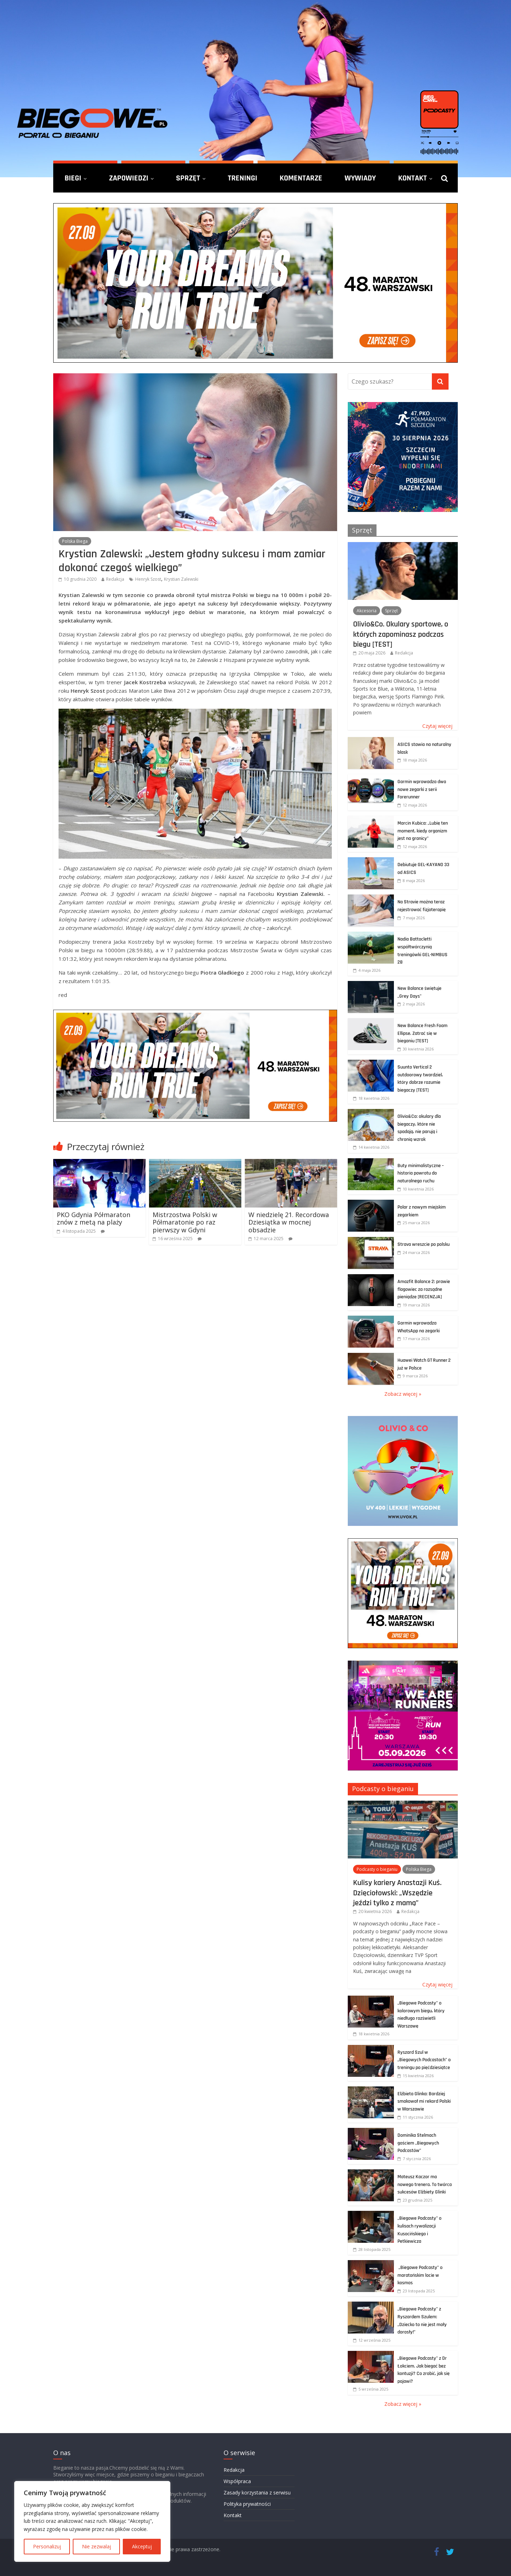 The height and width of the screenshot is (2576, 511). What do you see at coordinates (360, 178) in the screenshot?
I see `Wywiady` at bounding box center [360, 178].